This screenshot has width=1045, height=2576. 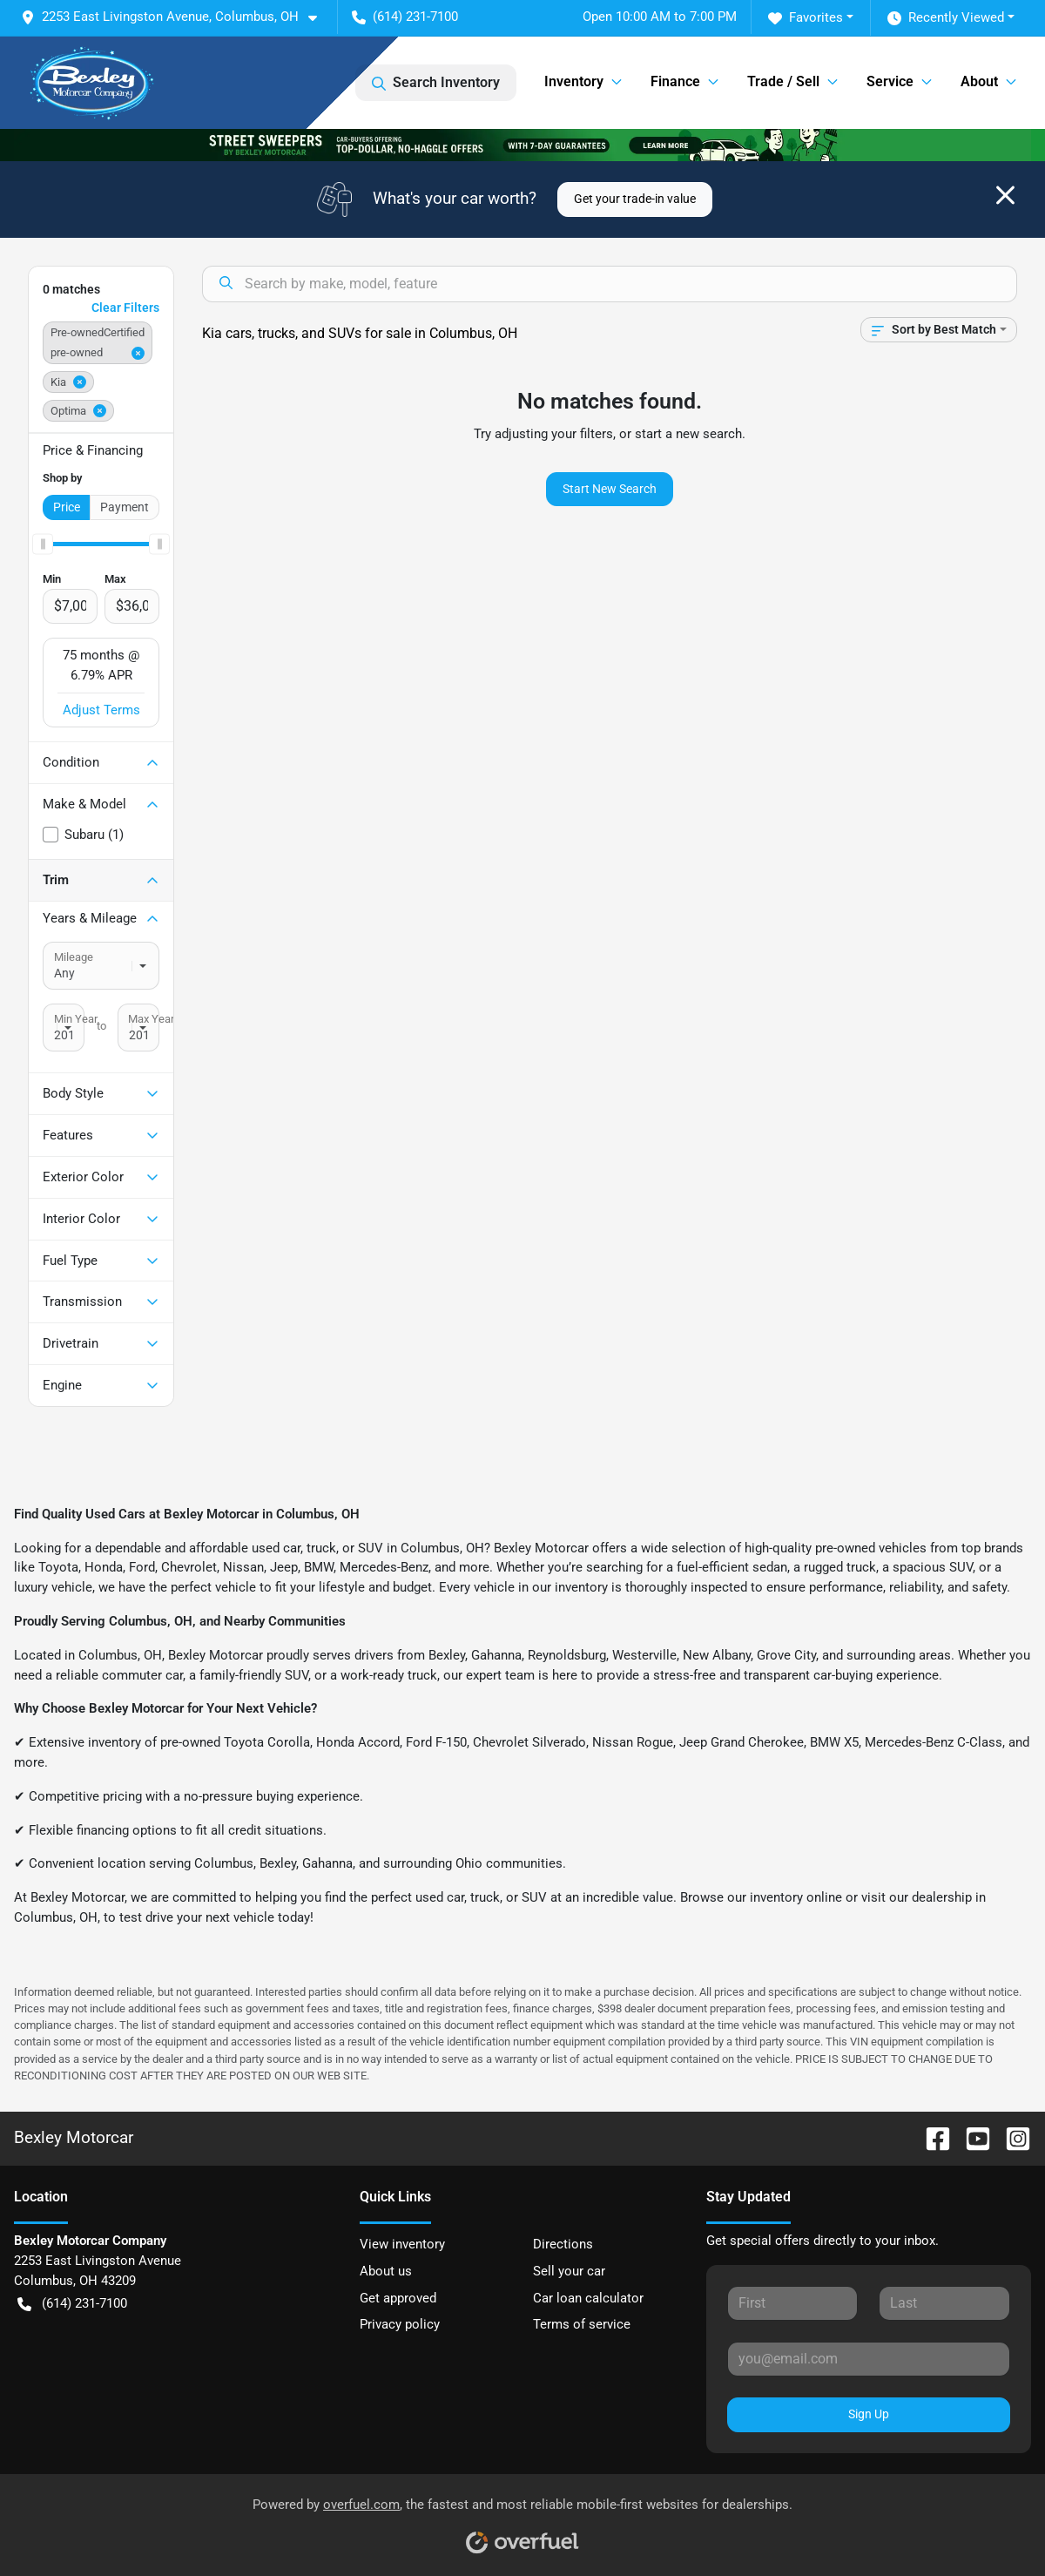 I want to click on Directions, so click(x=563, y=2244).